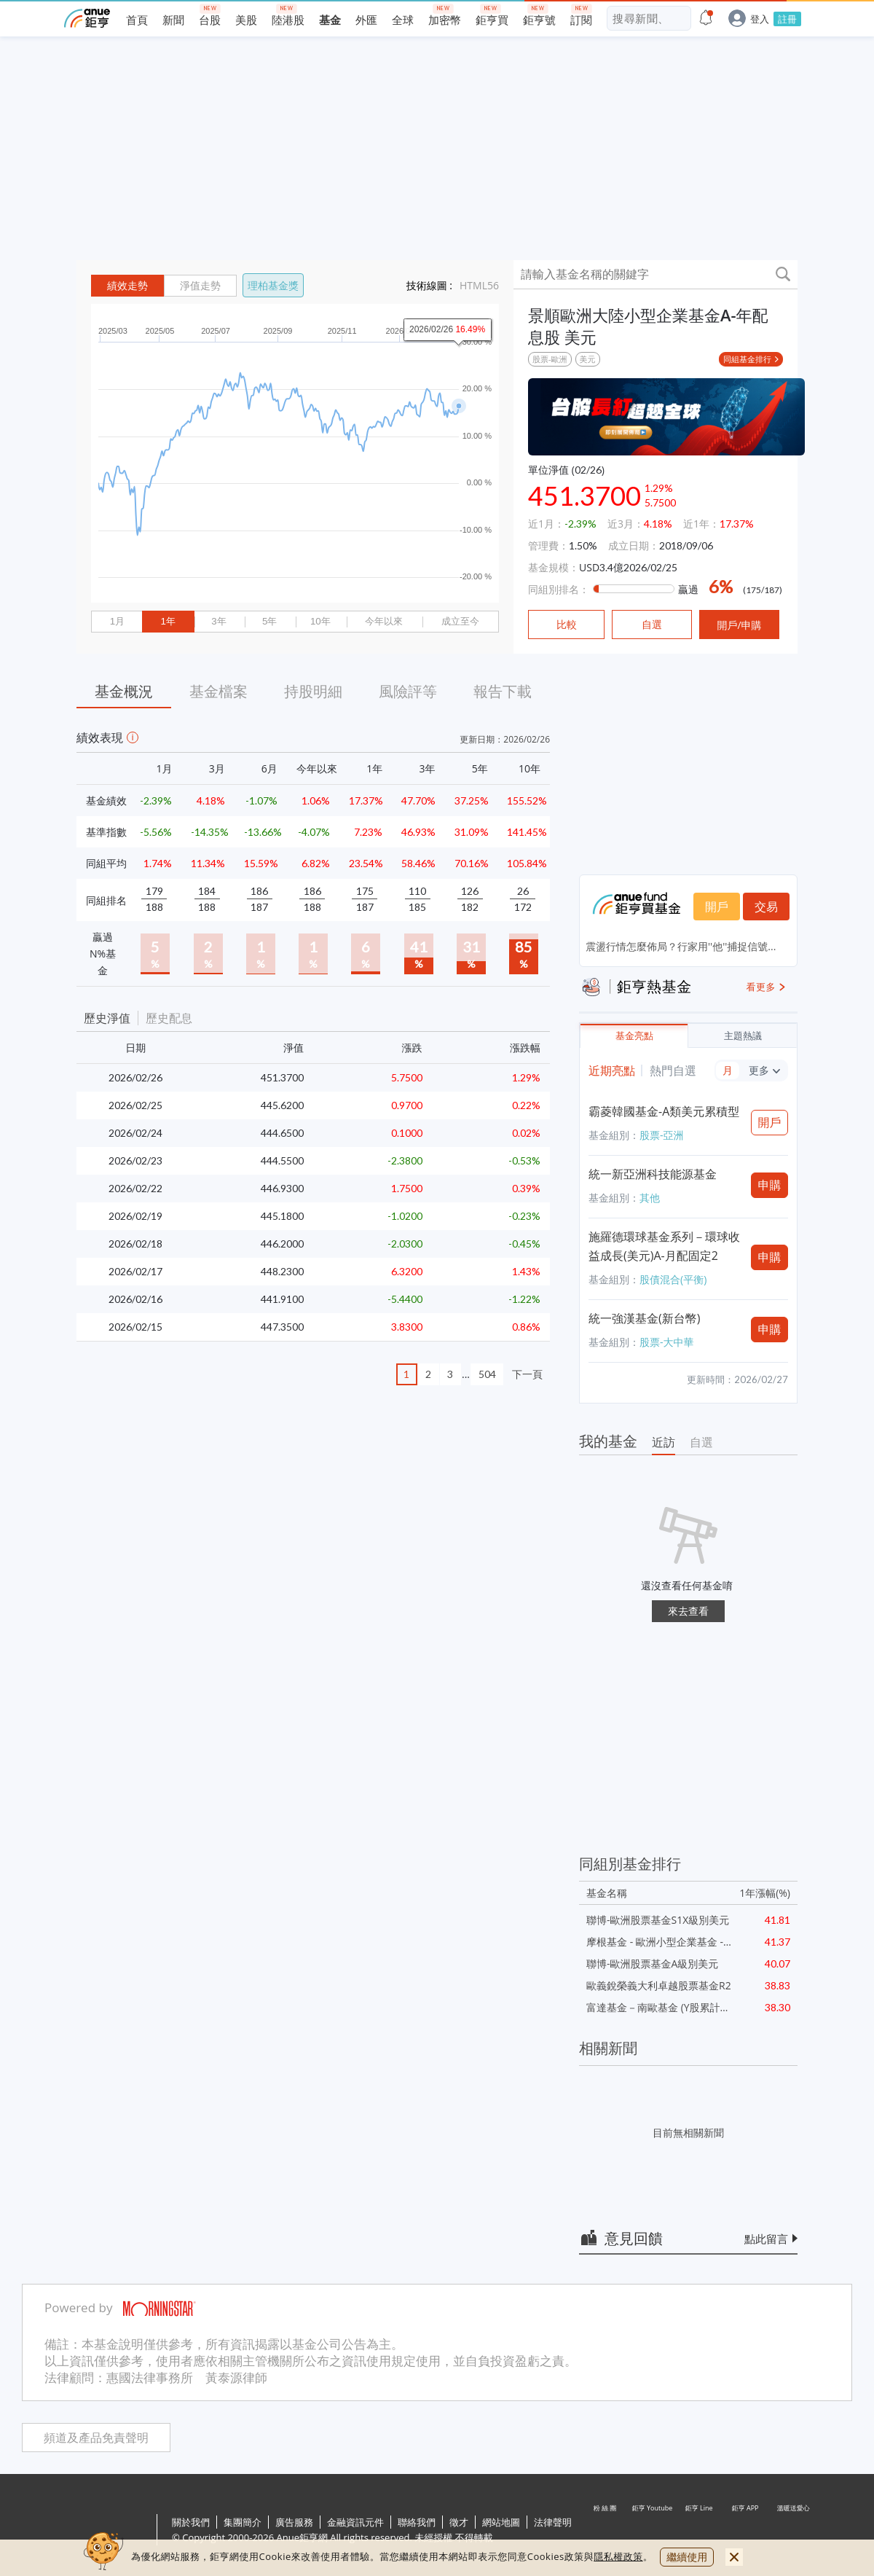  Describe the element at coordinates (634, 1035) in the screenshot. I see `基金亮點` at that location.